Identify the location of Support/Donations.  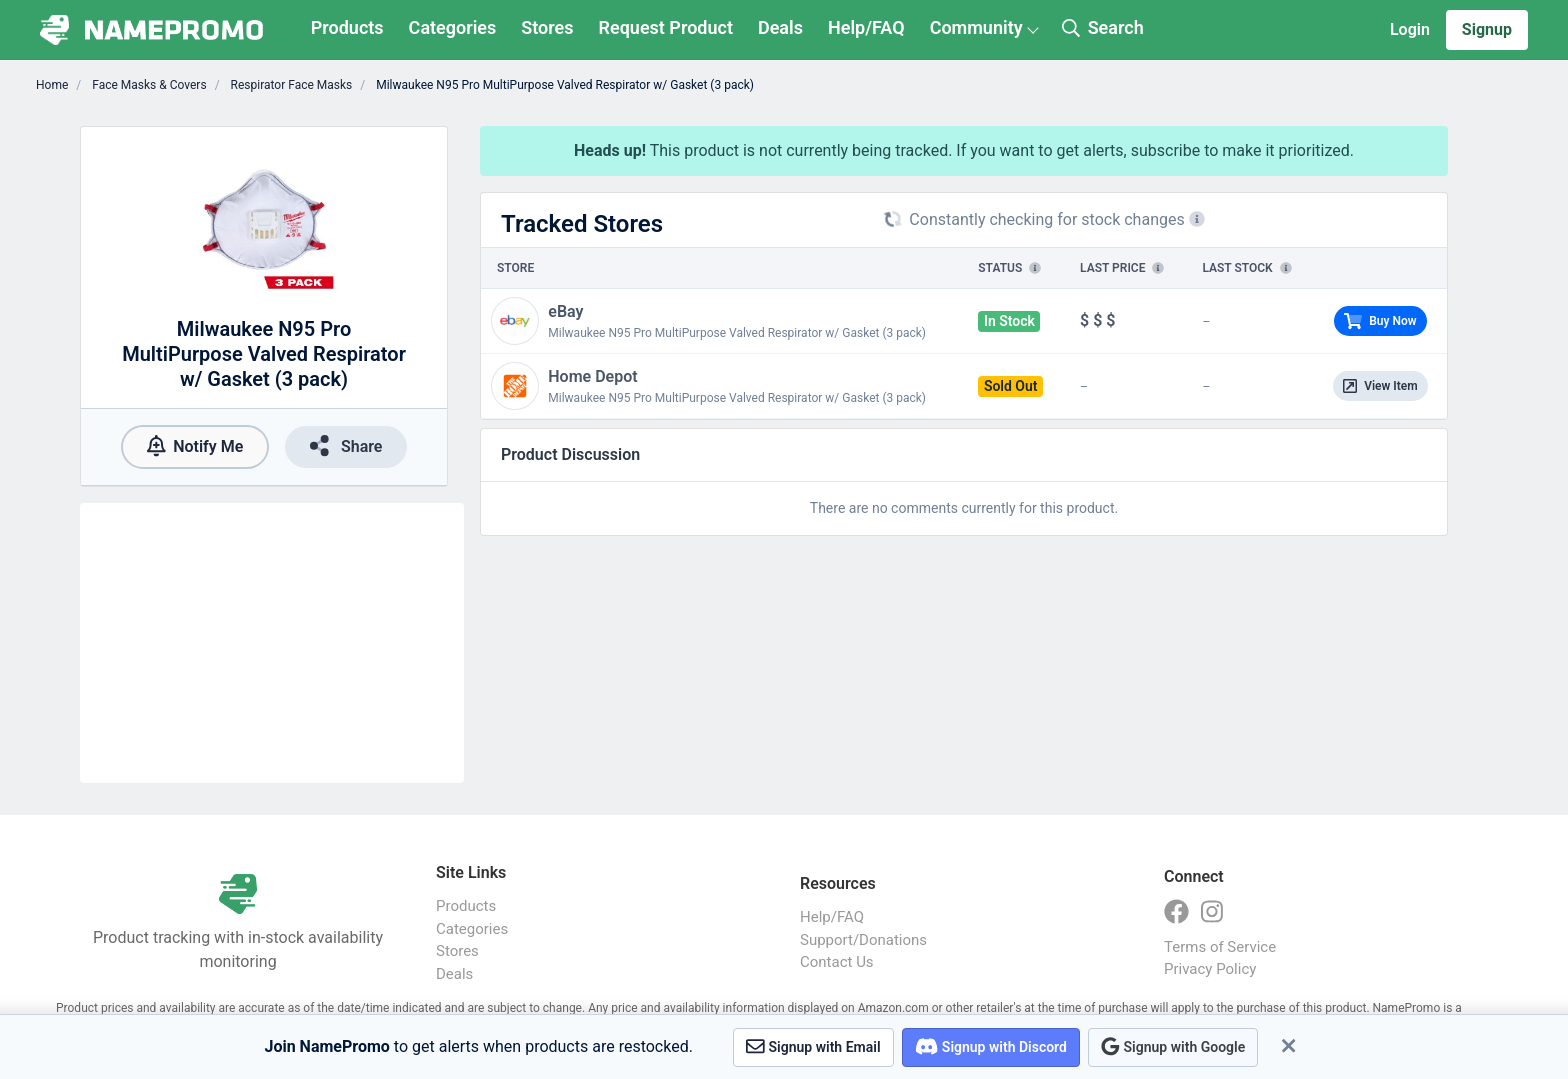
(863, 940).